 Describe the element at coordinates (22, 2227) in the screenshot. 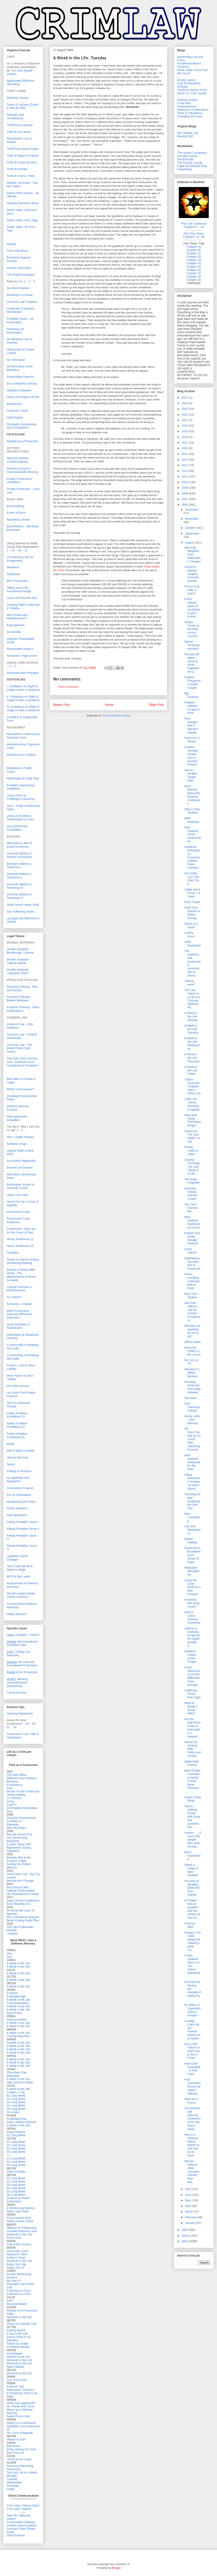

I see `Affidavit of Truthfulness` at that location.